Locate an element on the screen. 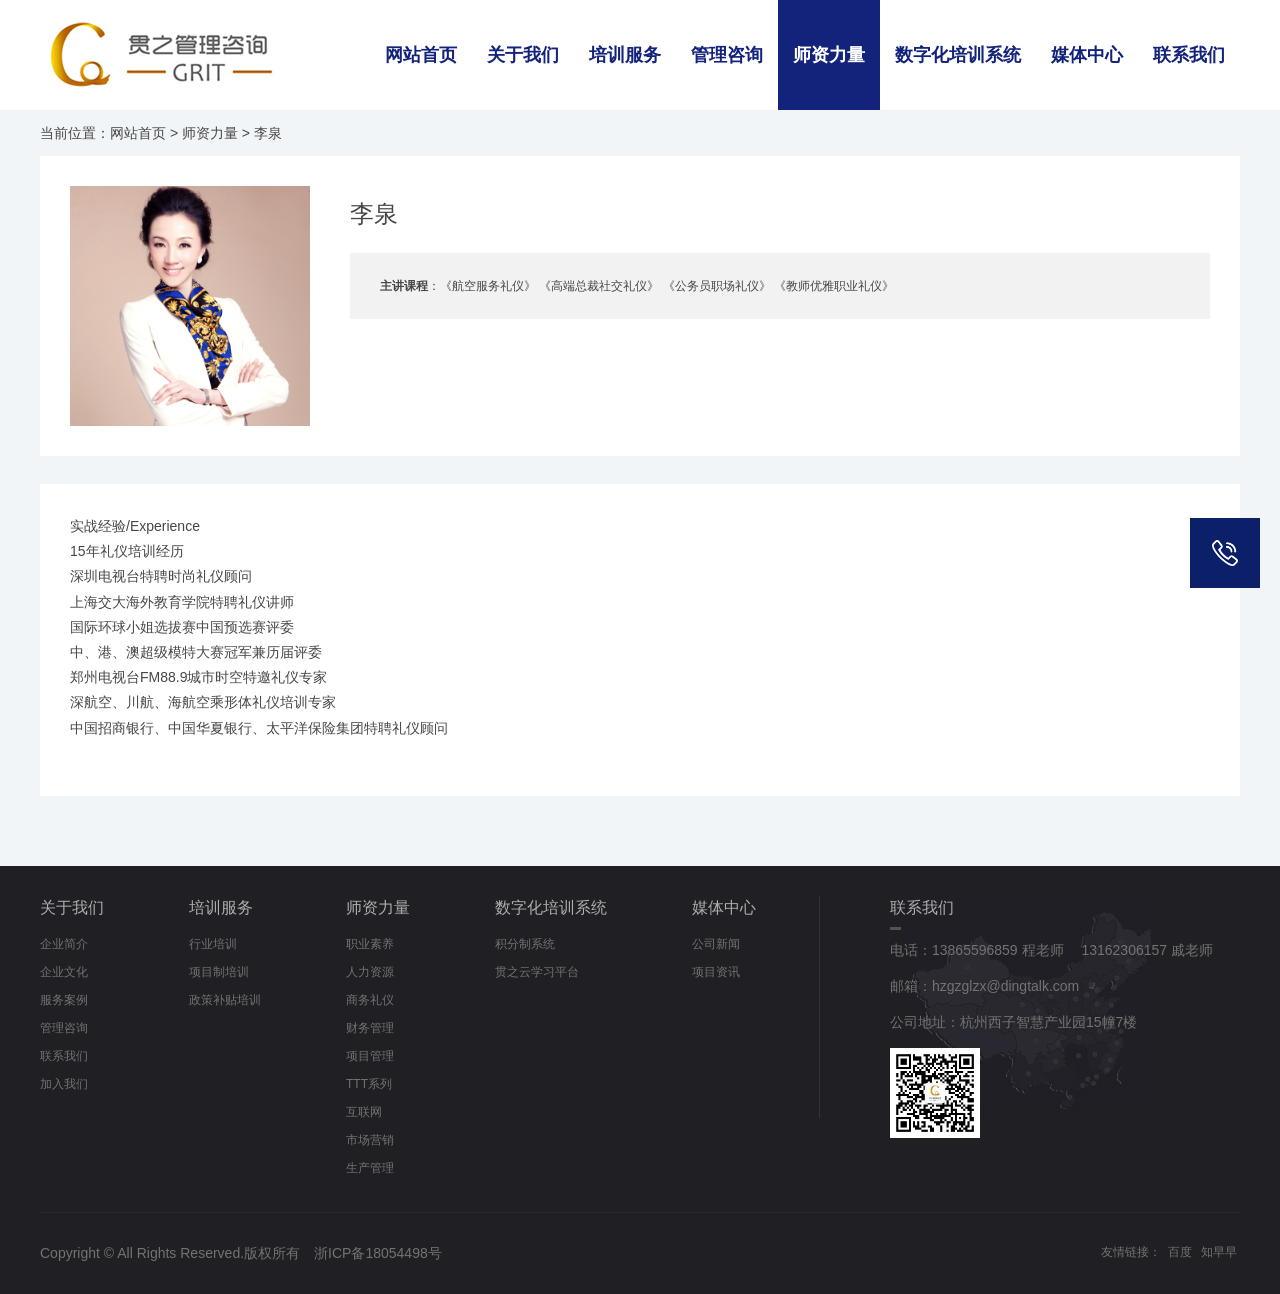 Image resolution: width=1280 pixels, height=1294 pixels. 服务案例 is located at coordinates (64, 1000).